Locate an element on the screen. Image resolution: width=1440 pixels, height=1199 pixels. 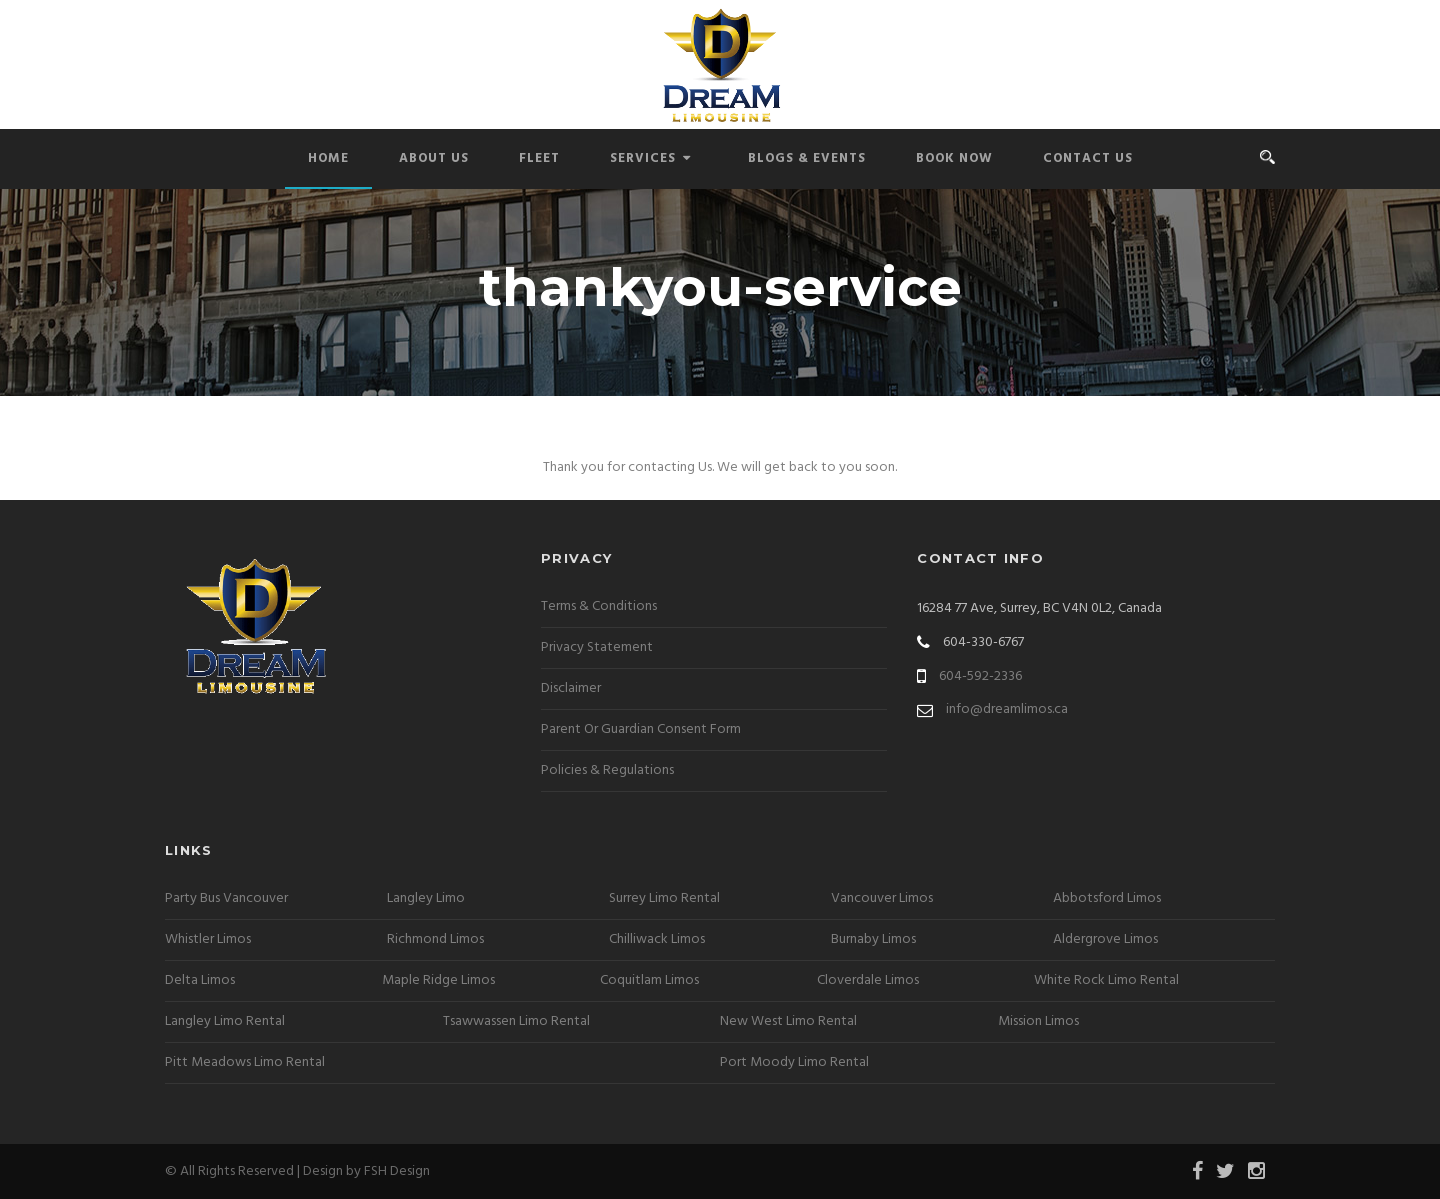
Mission Limos is located at coordinates (1038, 1021).